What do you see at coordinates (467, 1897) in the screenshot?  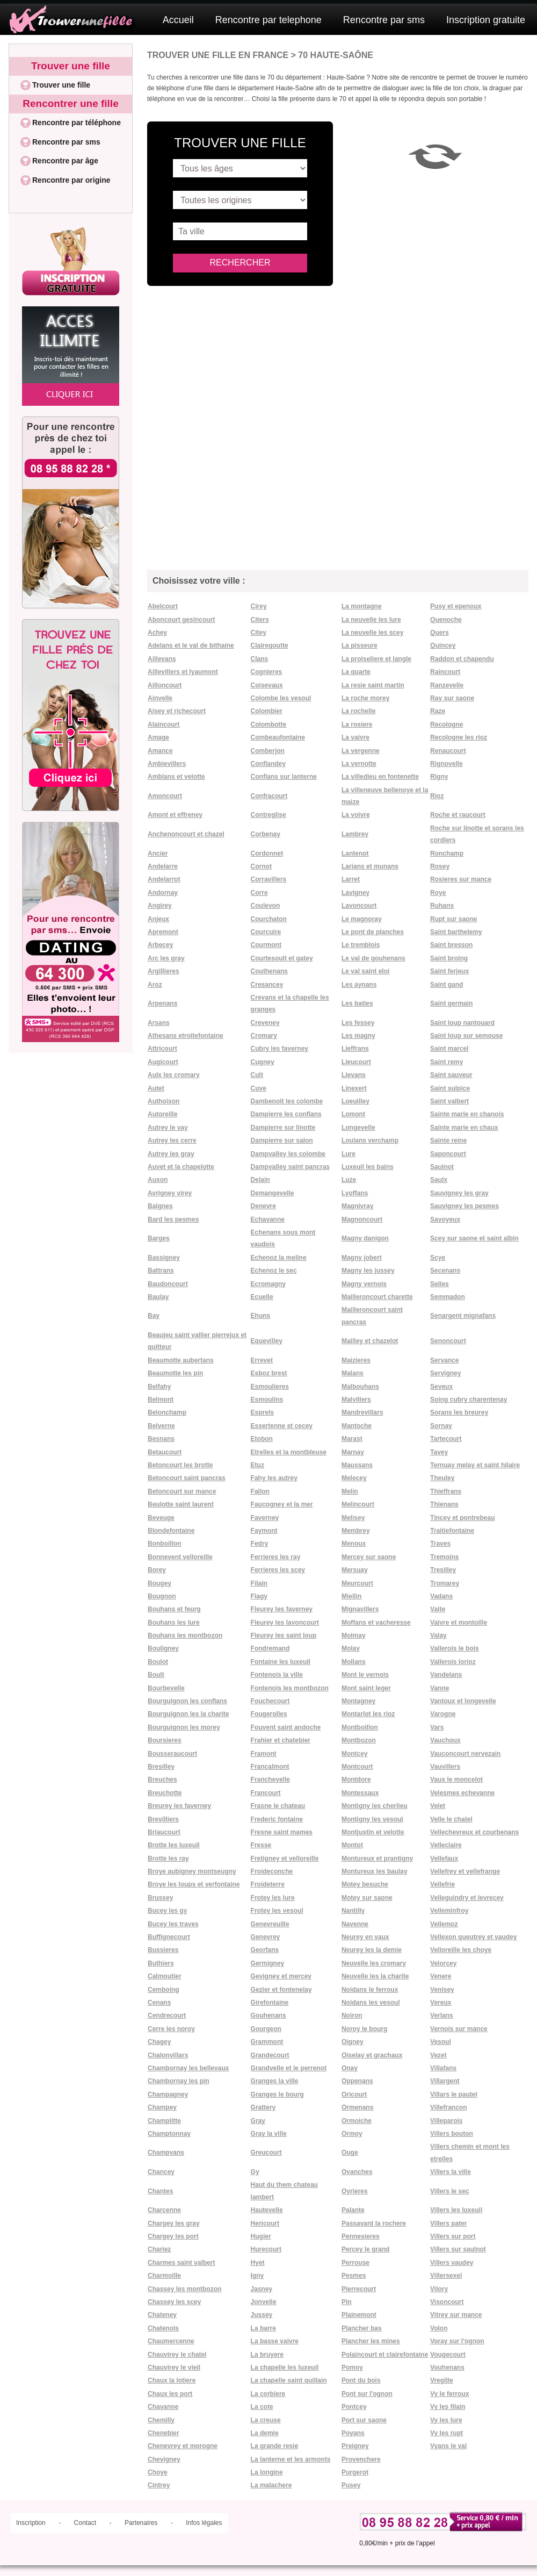 I see `Velleguindry et levrecey` at bounding box center [467, 1897].